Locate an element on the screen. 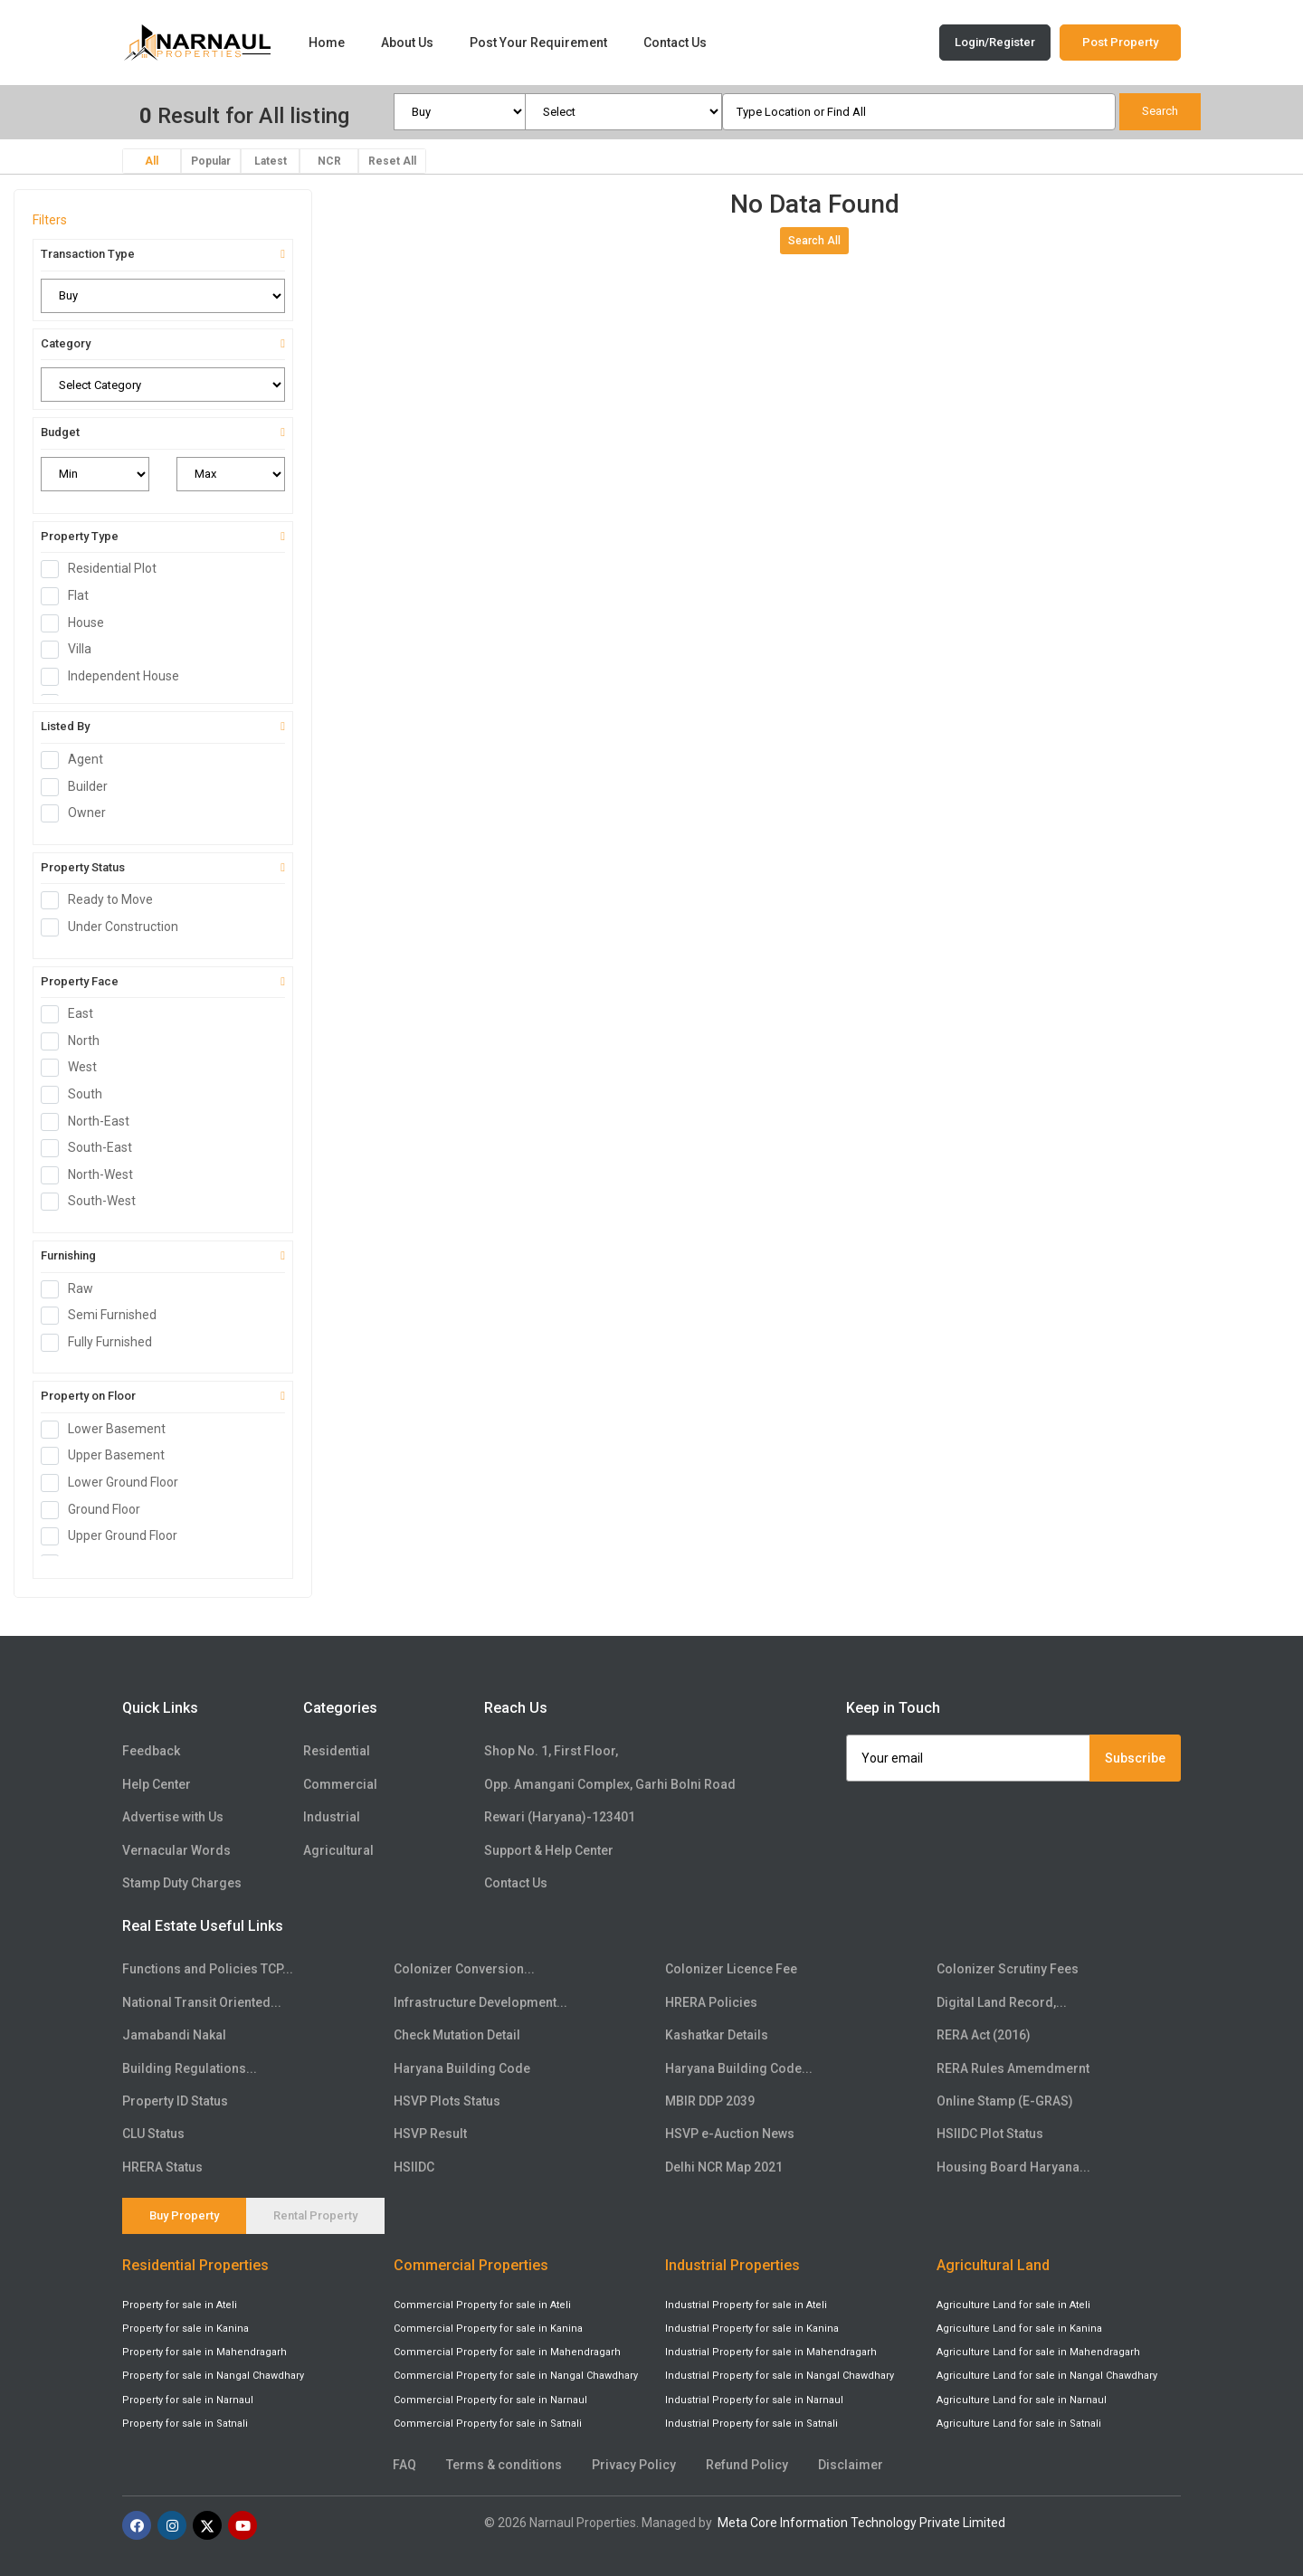 The height and width of the screenshot is (2576, 1303). Property for sale in Ateli is located at coordinates (179, 2305).